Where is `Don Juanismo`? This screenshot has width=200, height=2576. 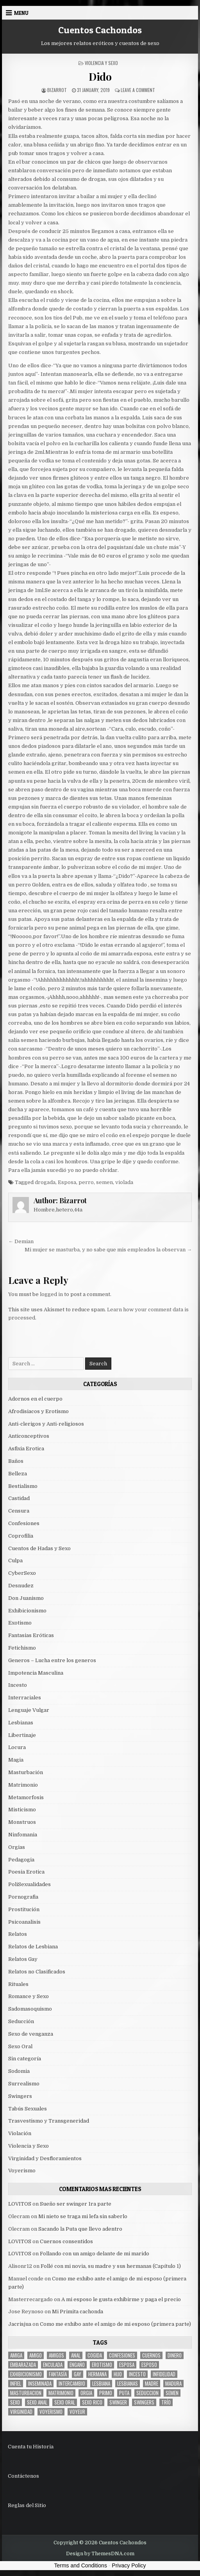 Don Juanismo is located at coordinates (26, 1598).